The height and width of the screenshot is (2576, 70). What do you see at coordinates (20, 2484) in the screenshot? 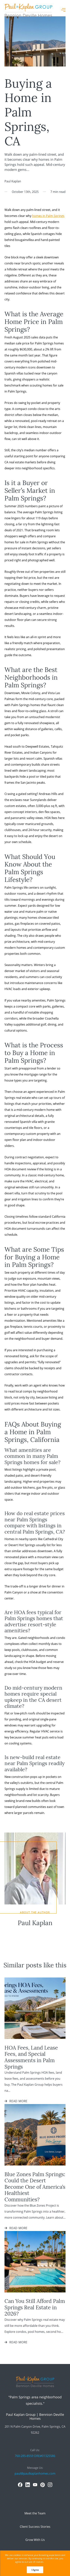
I see `[facebook]` at bounding box center [20, 2484].